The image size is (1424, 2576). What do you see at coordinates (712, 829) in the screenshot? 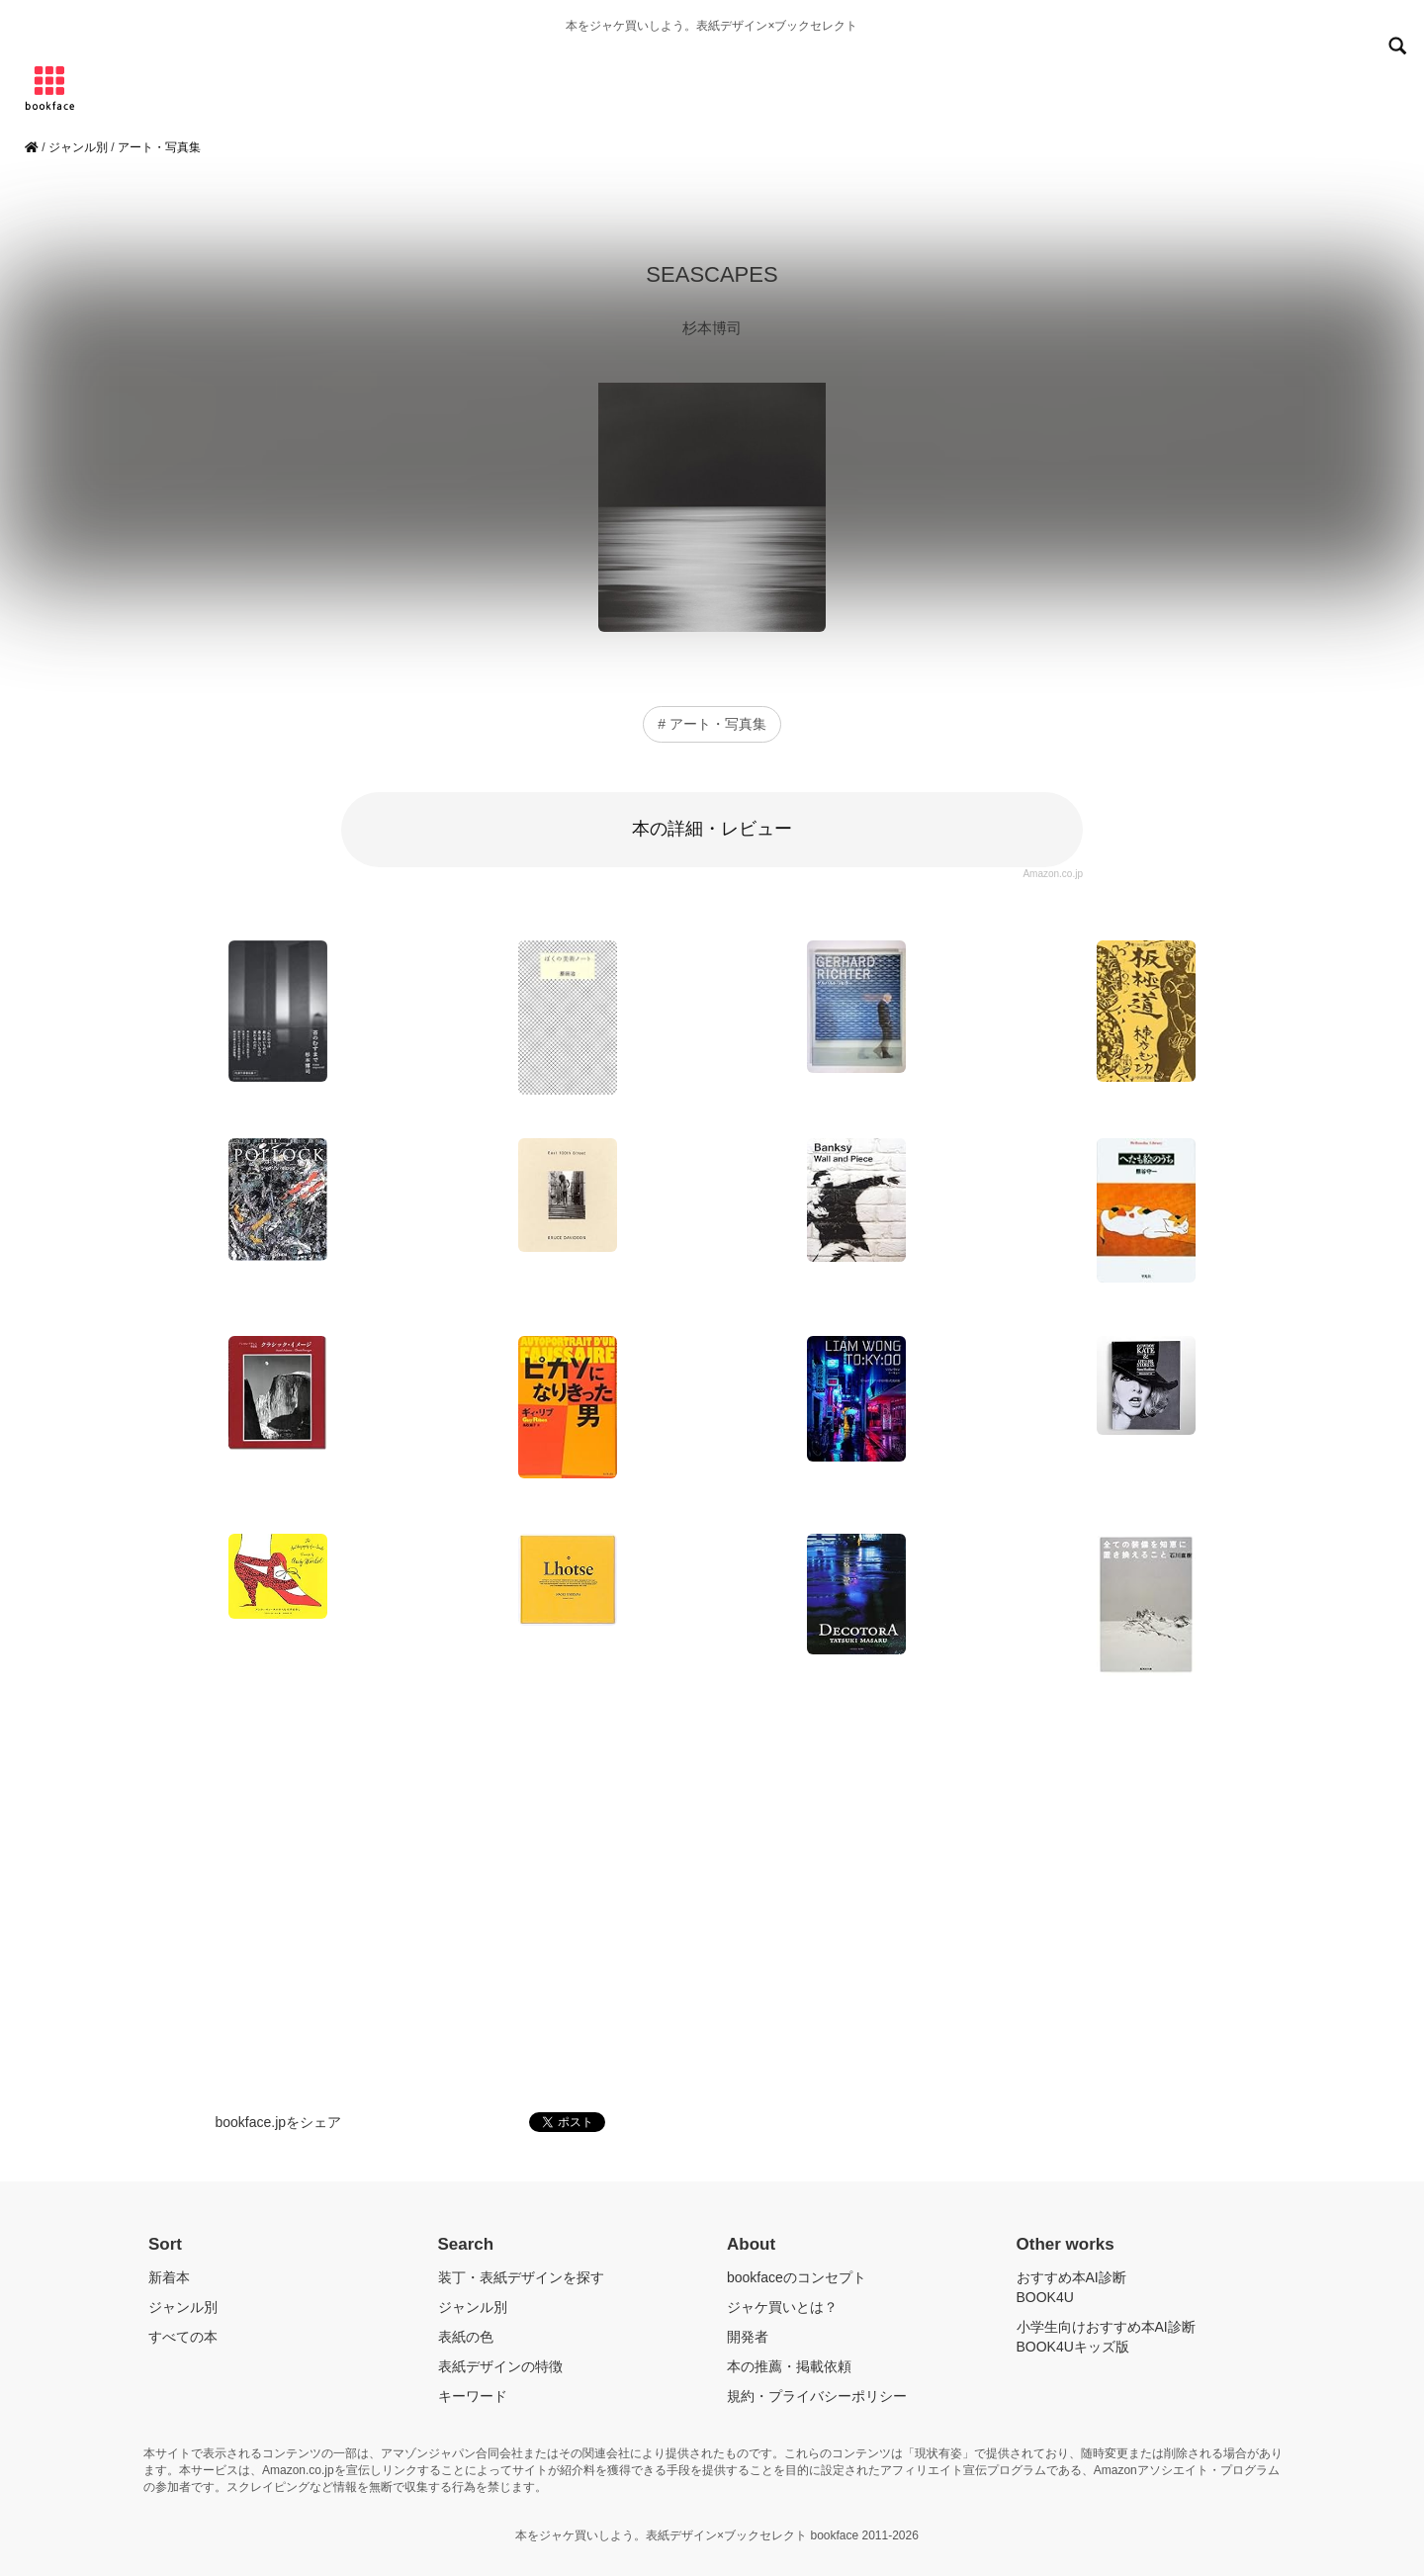
I see `本の詳細・レビュー [button]` at bounding box center [712, 829].